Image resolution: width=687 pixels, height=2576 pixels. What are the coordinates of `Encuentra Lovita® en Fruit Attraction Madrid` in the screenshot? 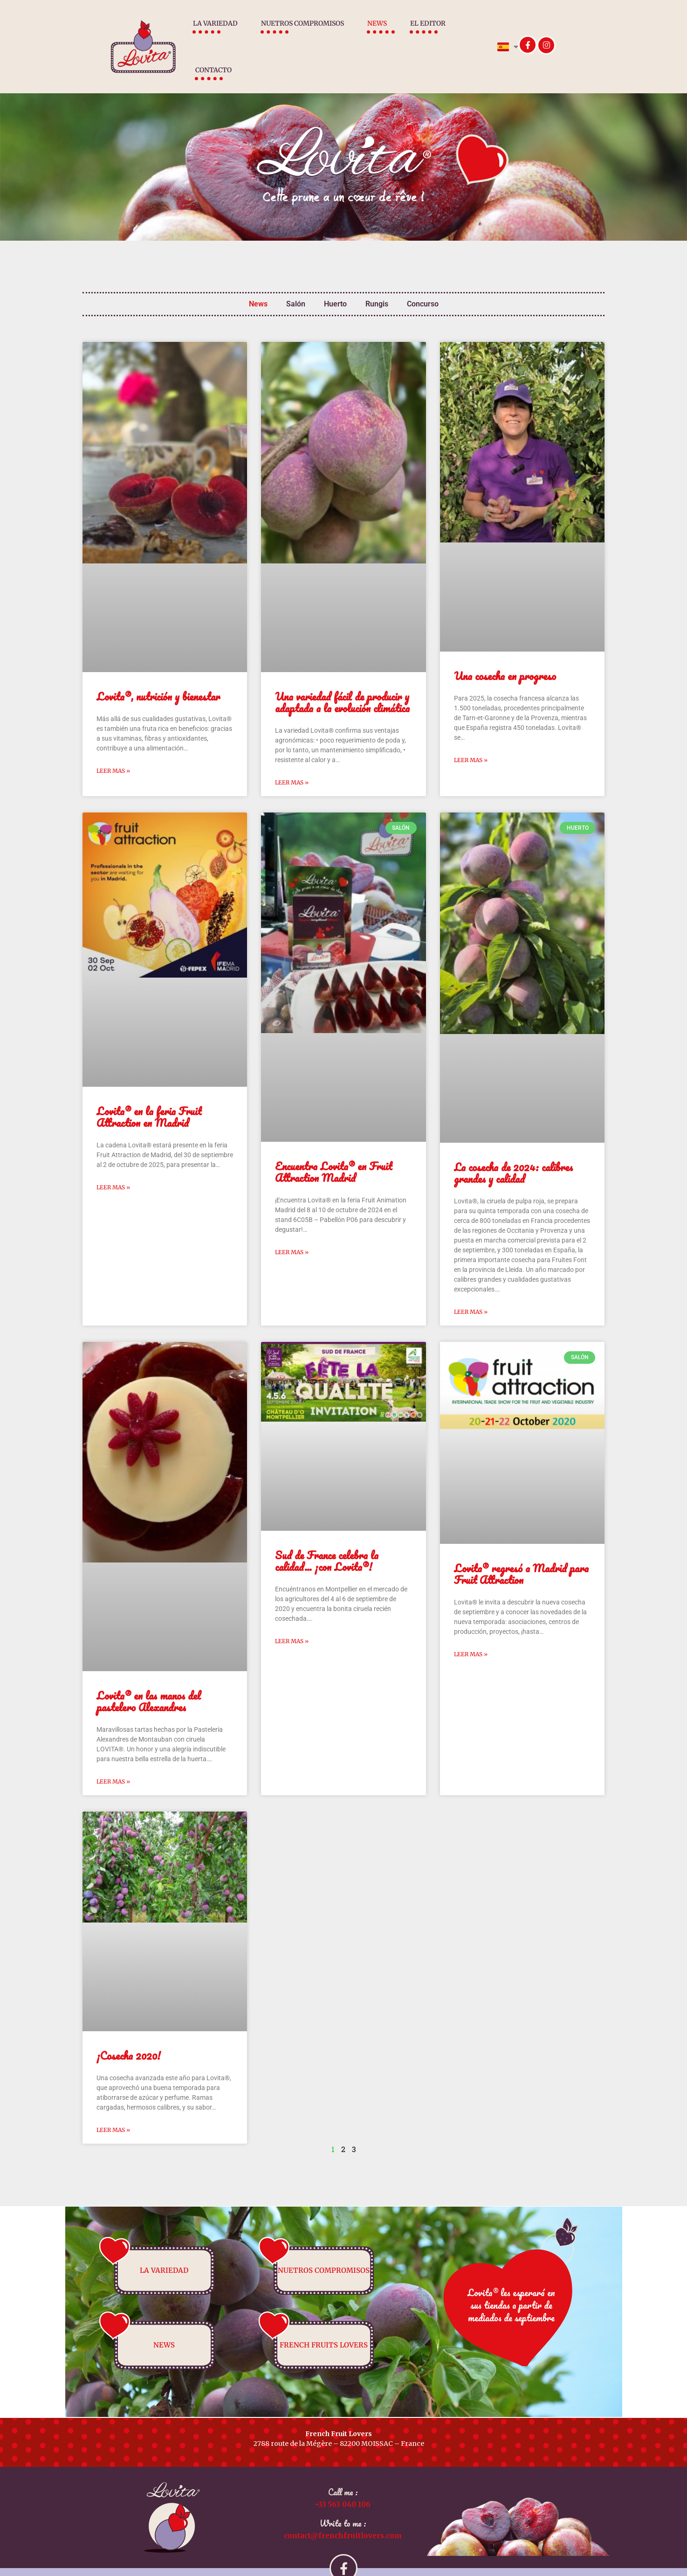 It's located at (333, 1148).